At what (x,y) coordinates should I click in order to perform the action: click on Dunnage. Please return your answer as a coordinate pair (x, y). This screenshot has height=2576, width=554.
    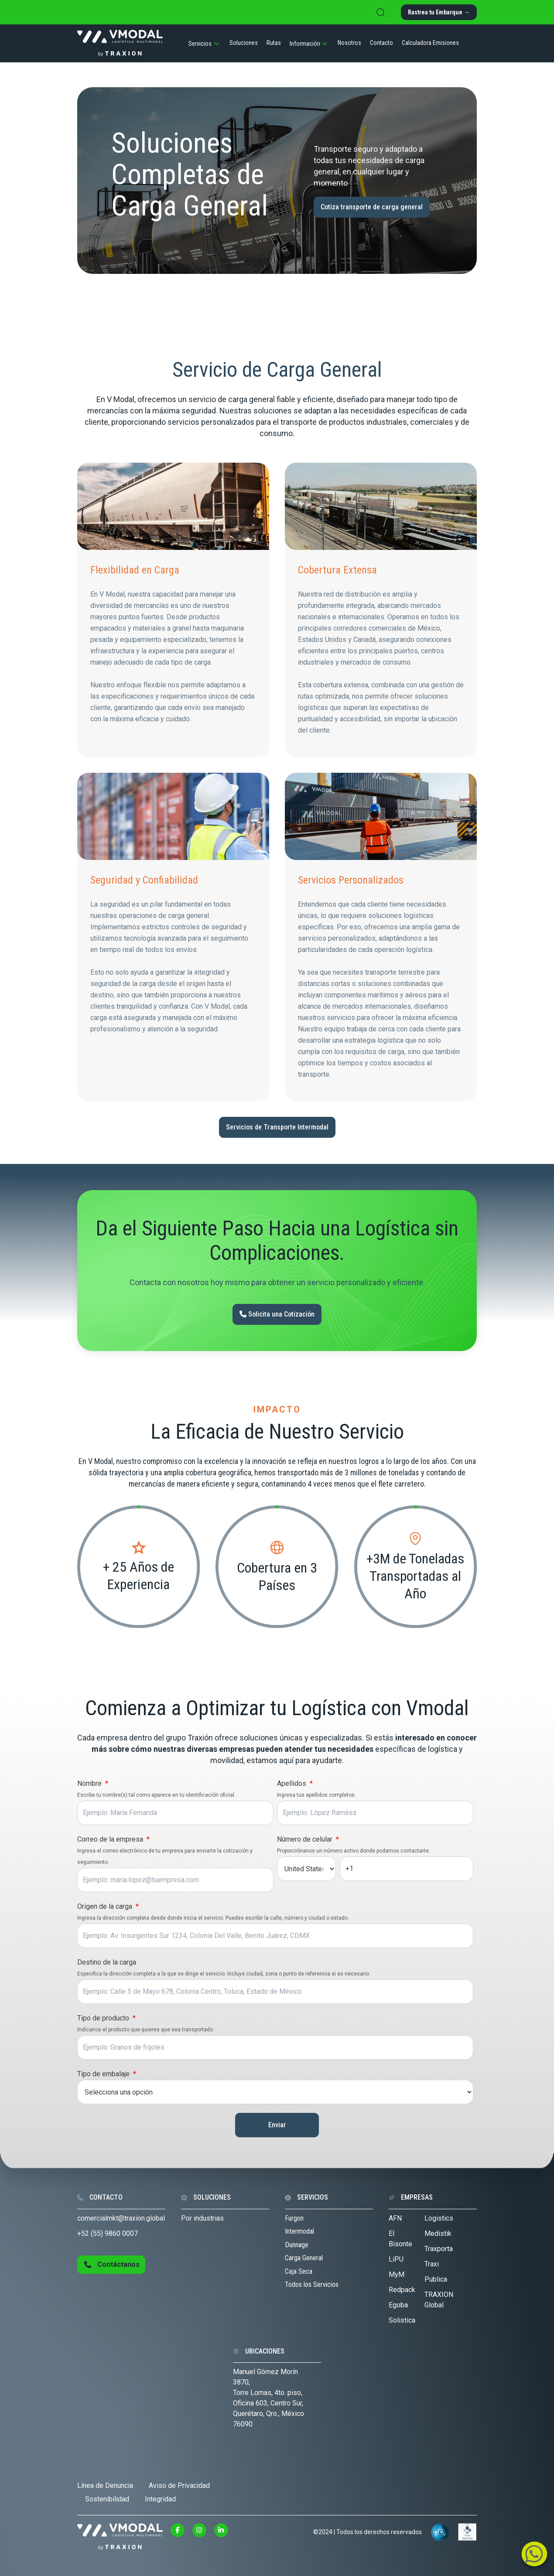
    Looking at the image, I should click on (296, 2245).